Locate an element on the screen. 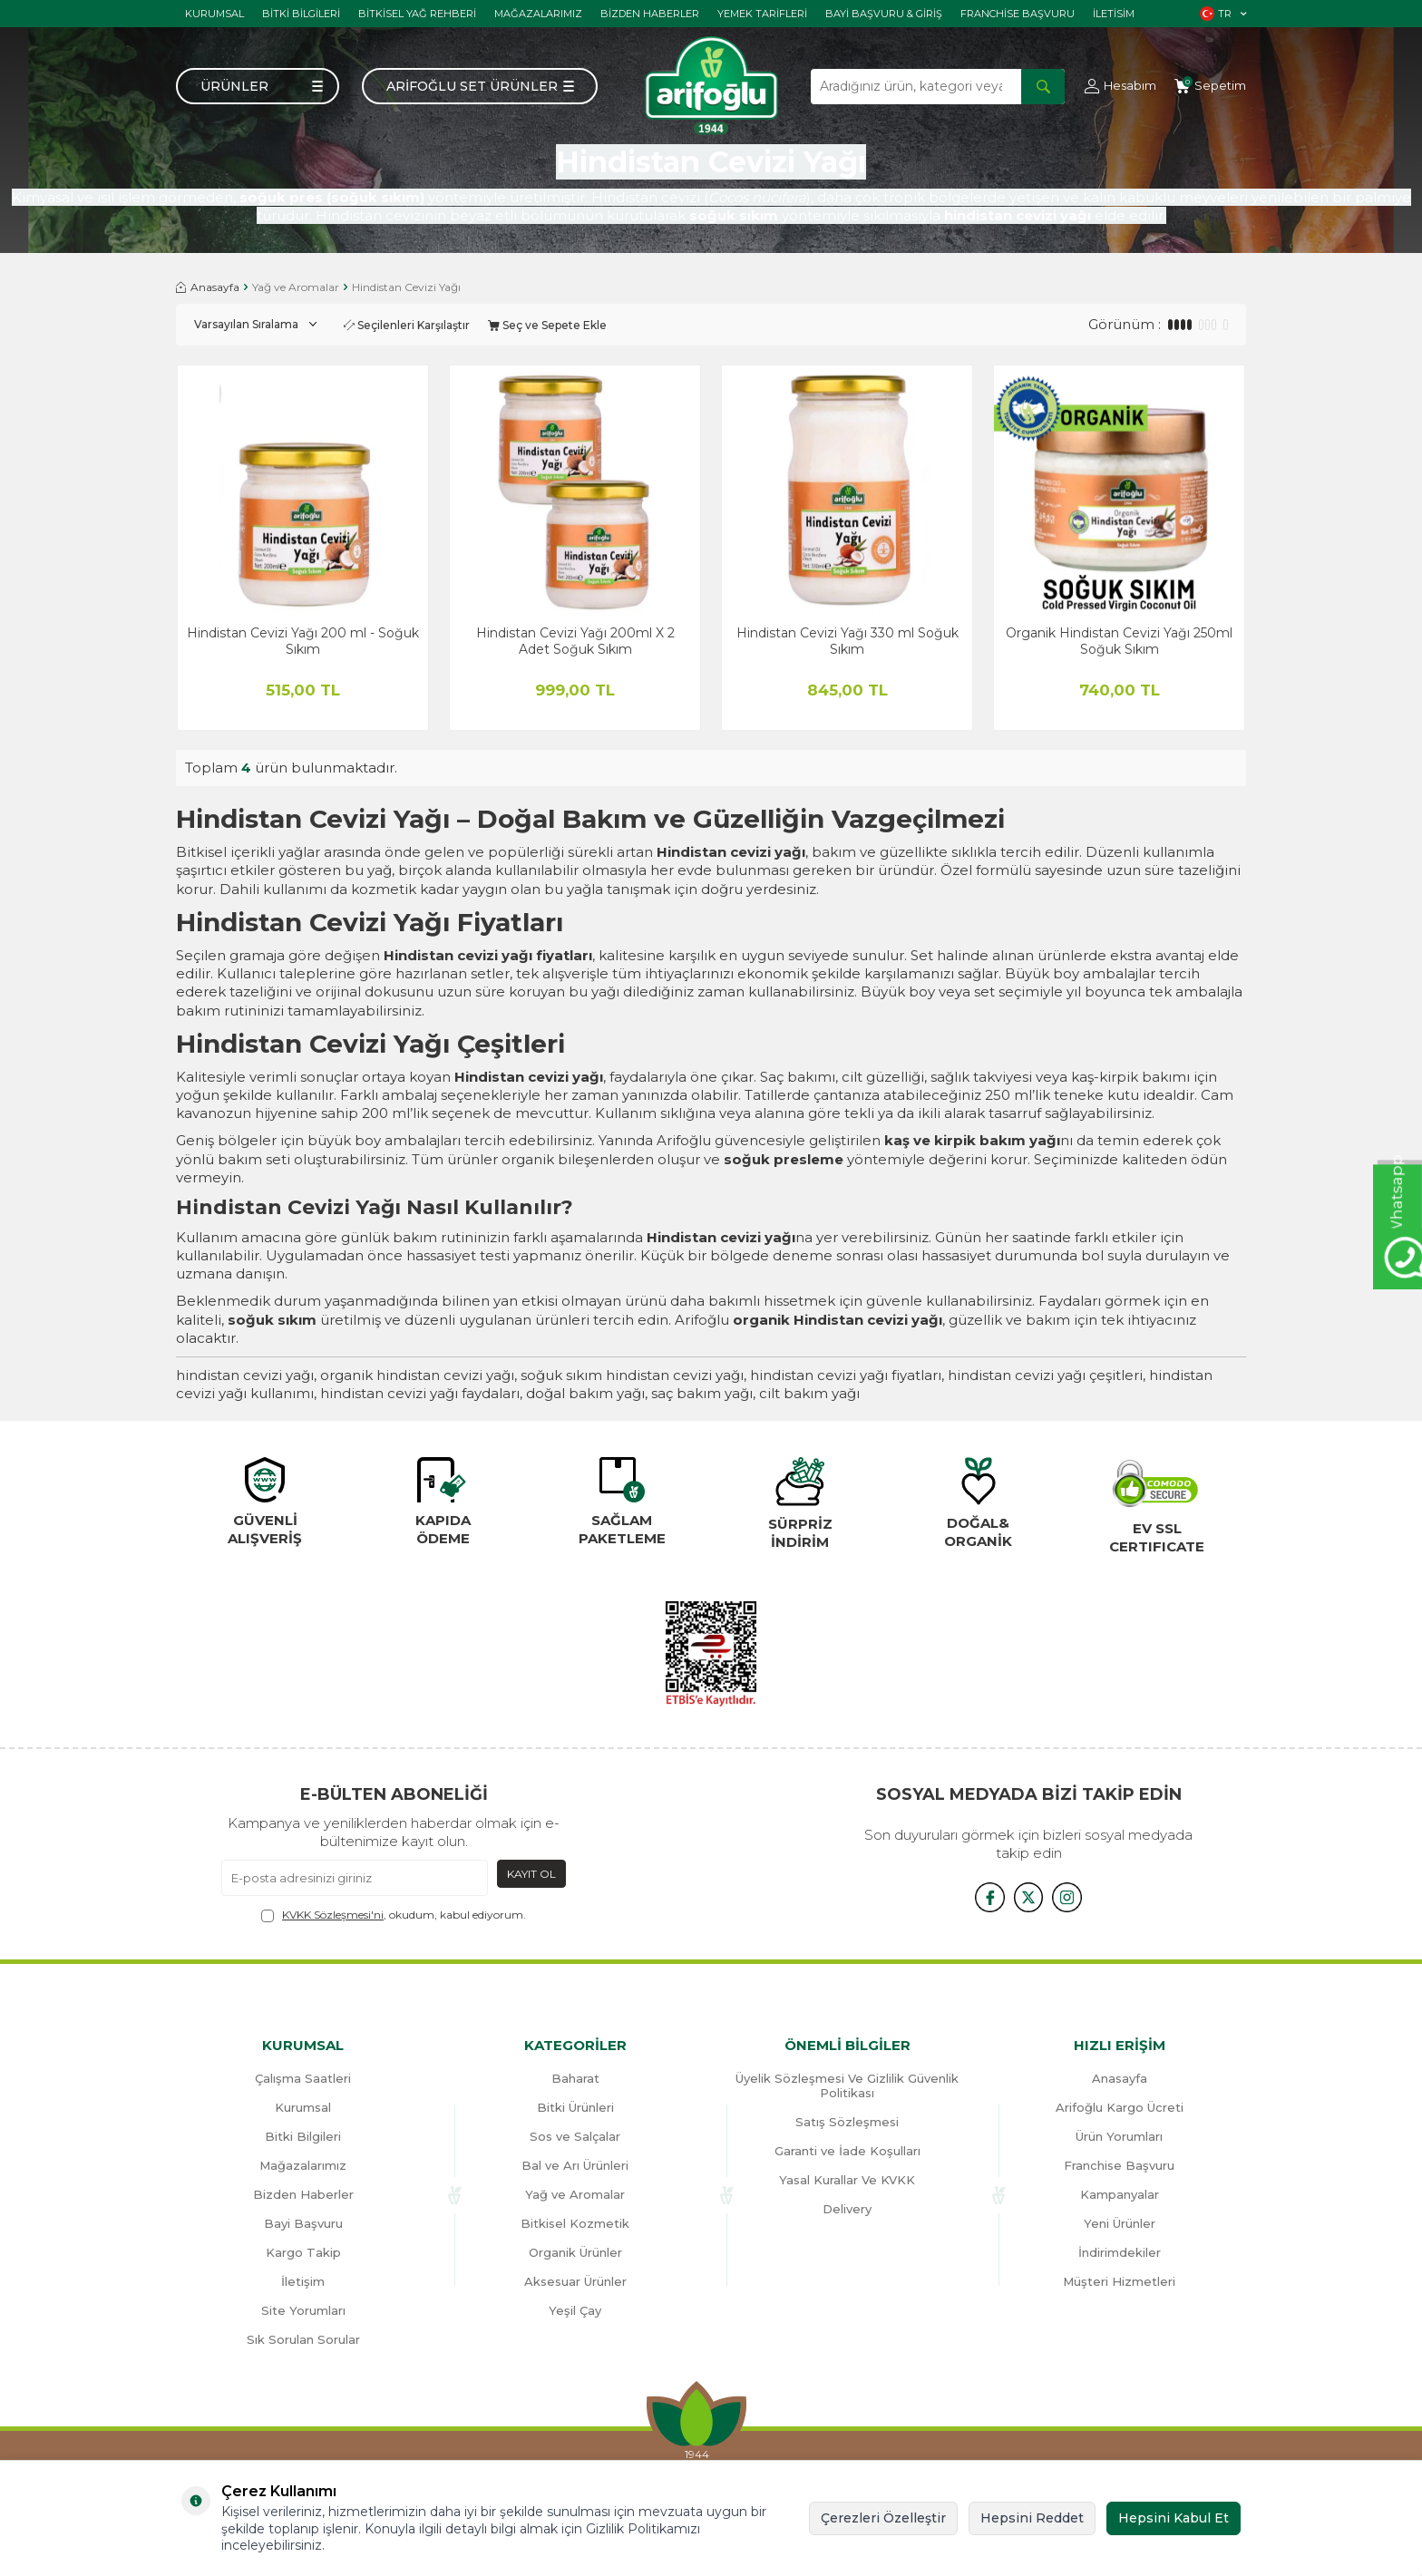 Image resolution: width=1422 pixels, height=2576 pixels. Organik Hindistan Cevizi Yağı 250ml Soğuk Sıkım is located at coordinates (1119, 641).